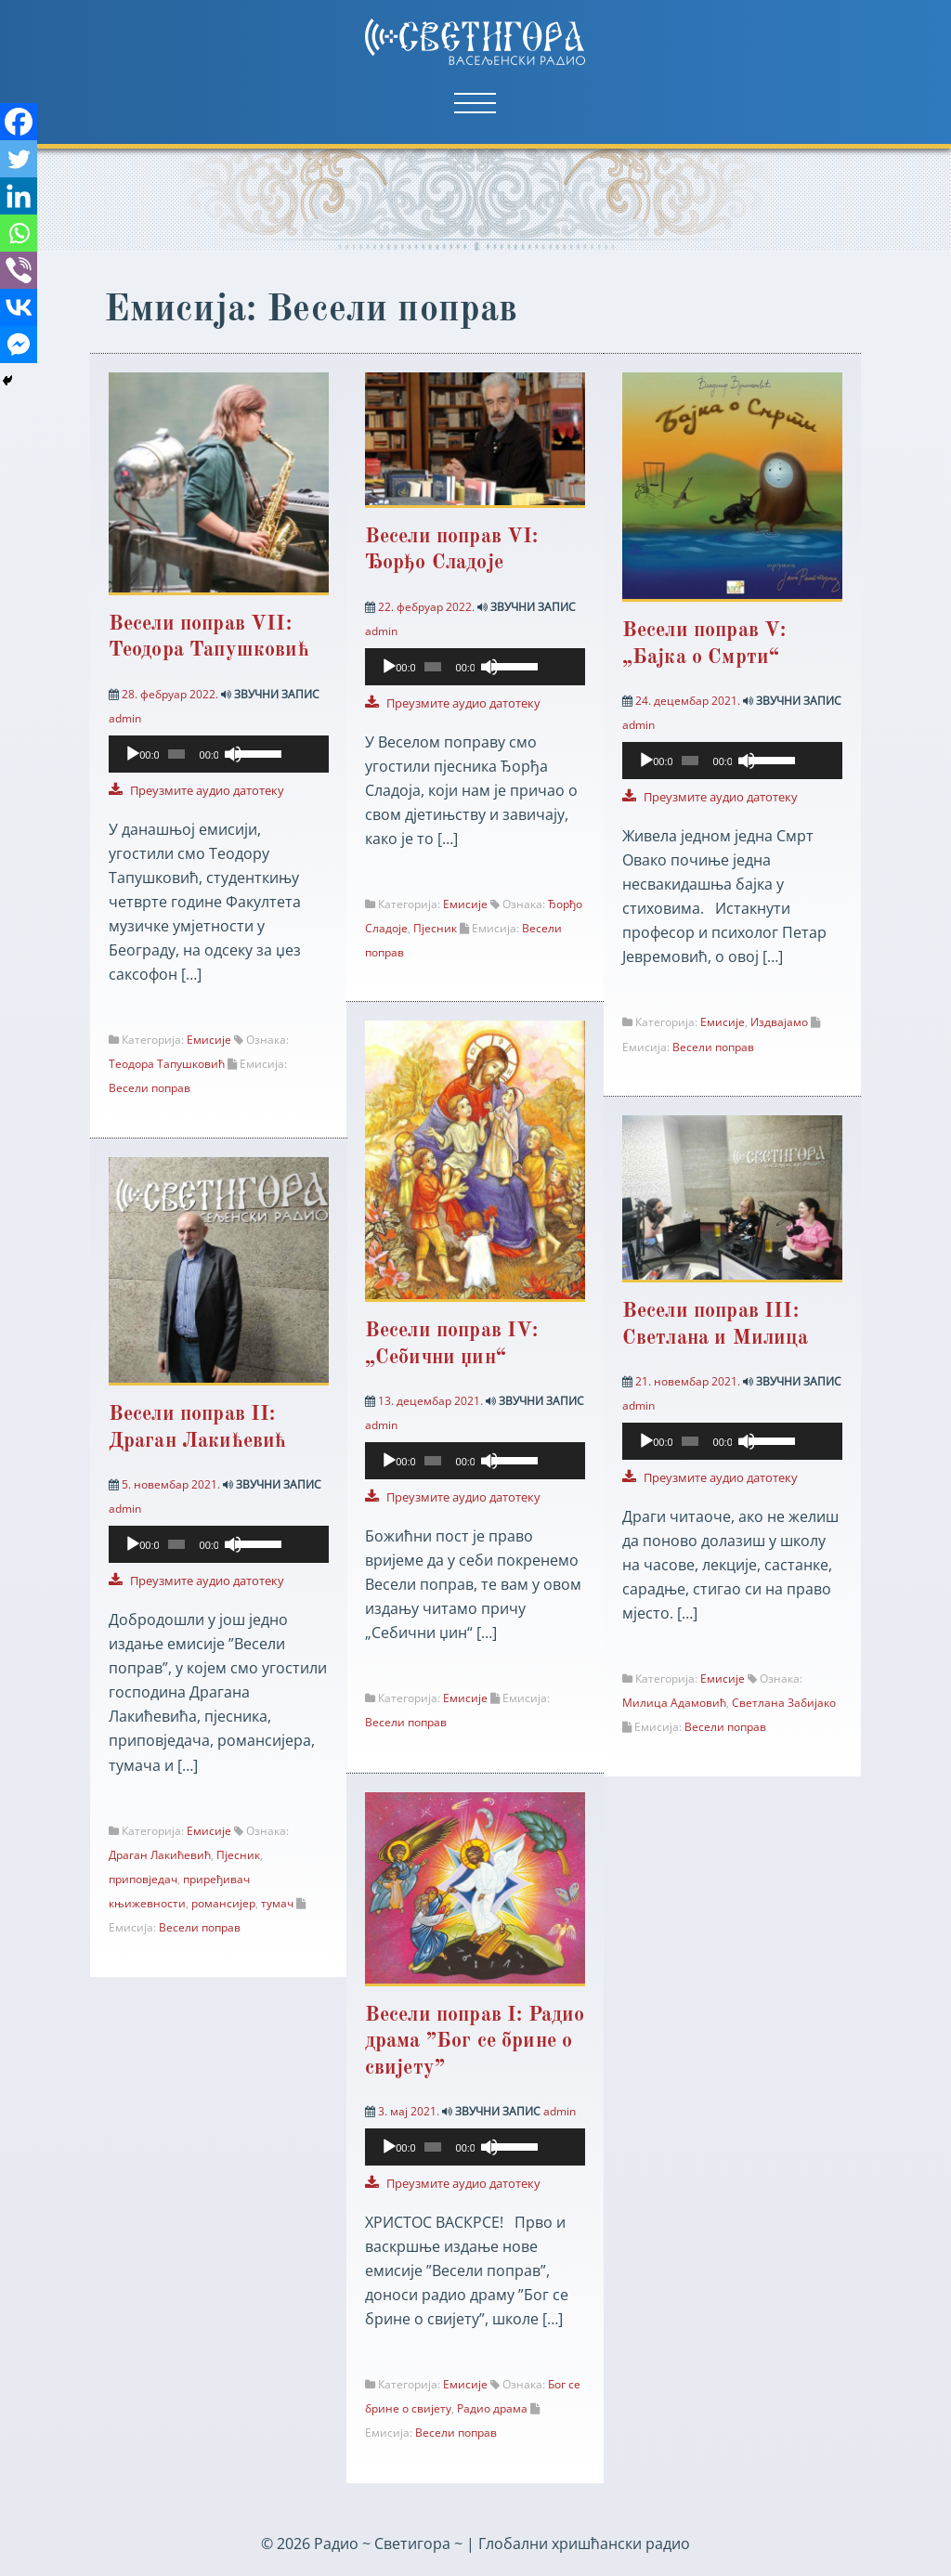 The width and height of the screenshot is (951, 2576). I want to click on Весели поправ, so click(149, 1088).